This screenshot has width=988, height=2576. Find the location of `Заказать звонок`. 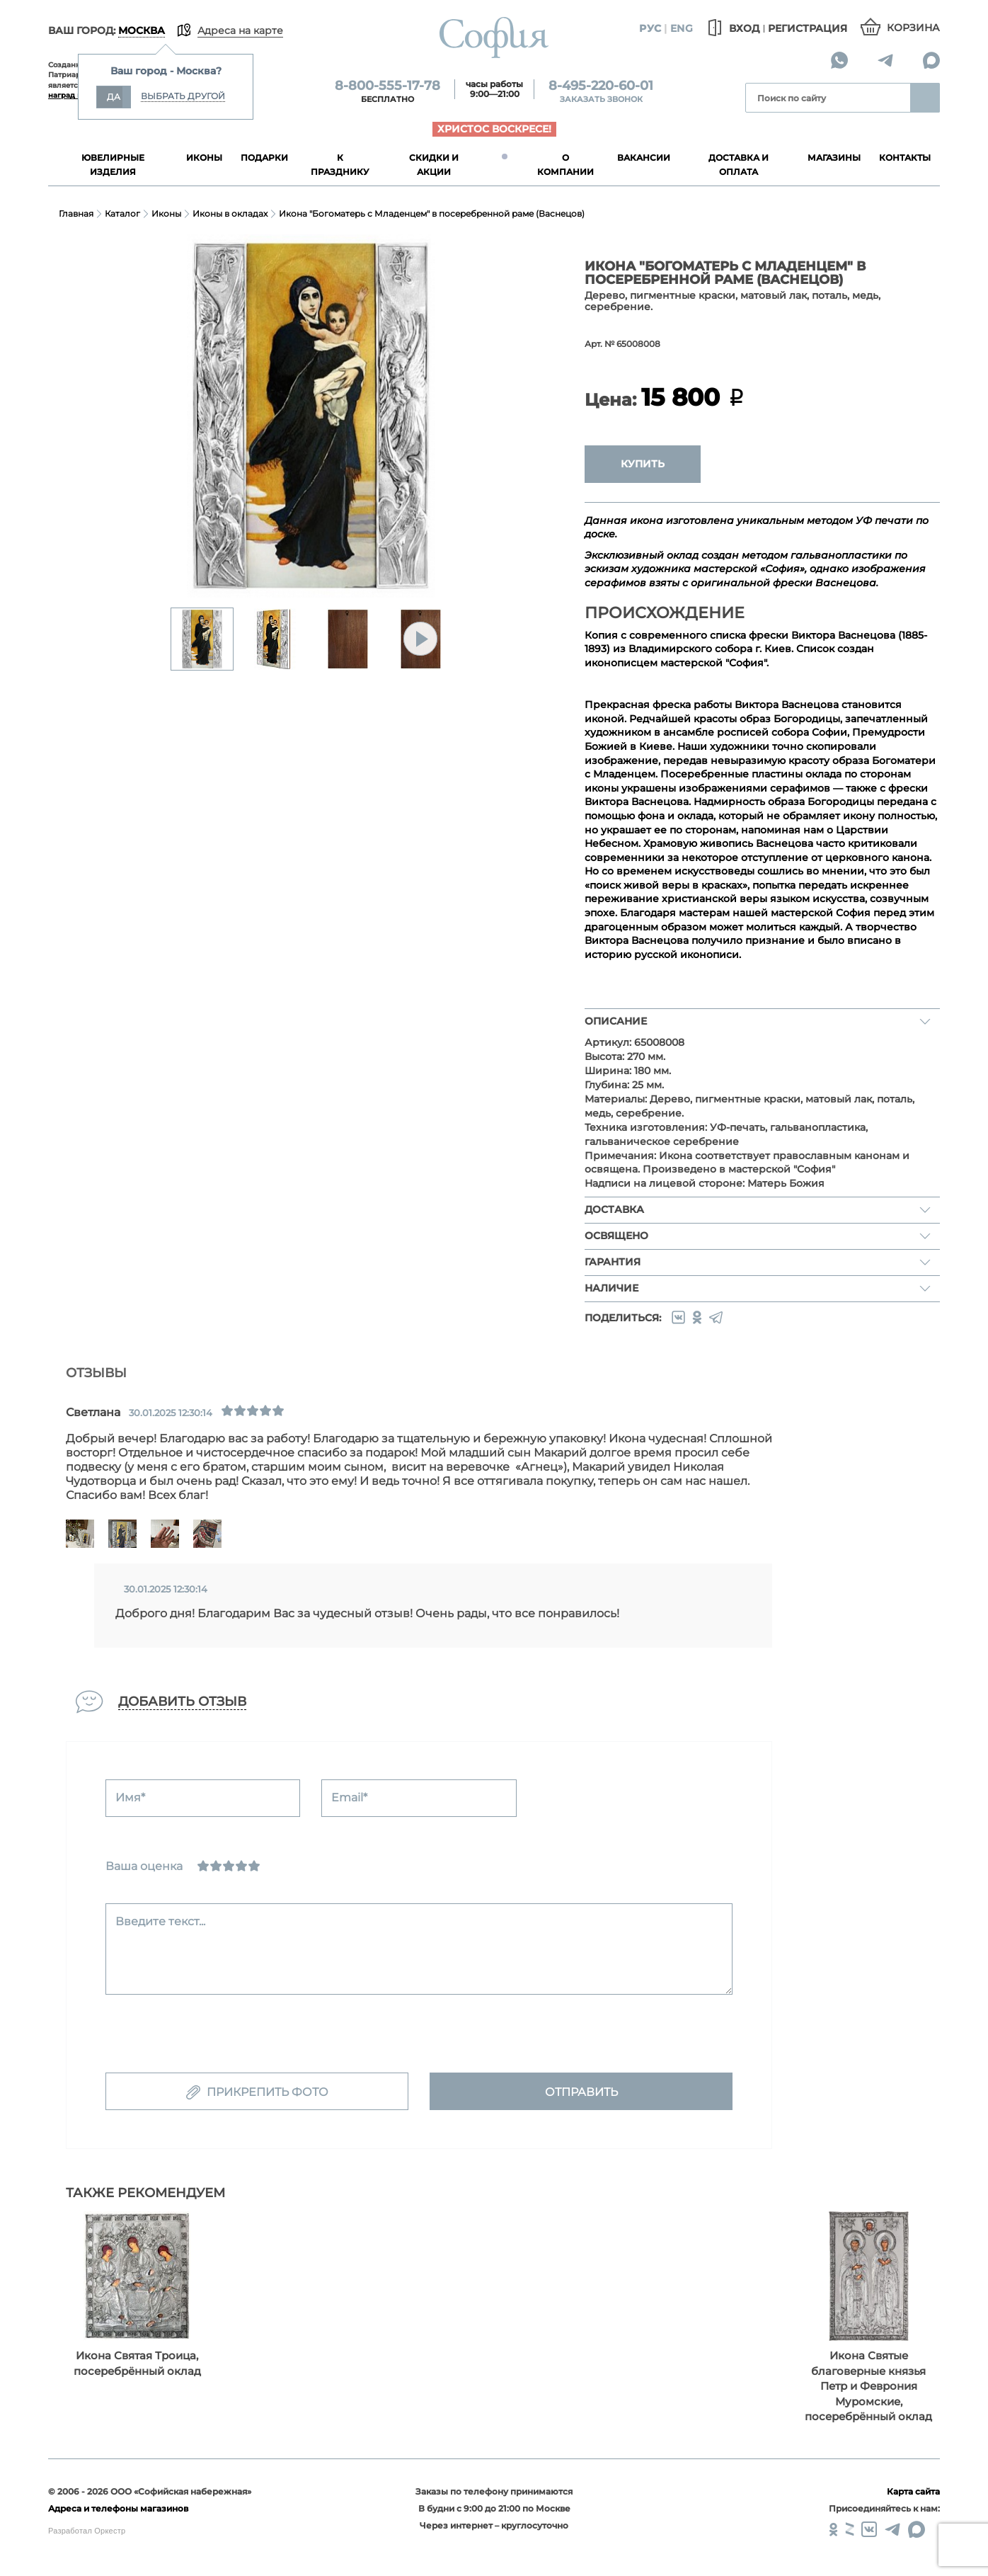

Заказать звонок is located at coordinates (601, 99).